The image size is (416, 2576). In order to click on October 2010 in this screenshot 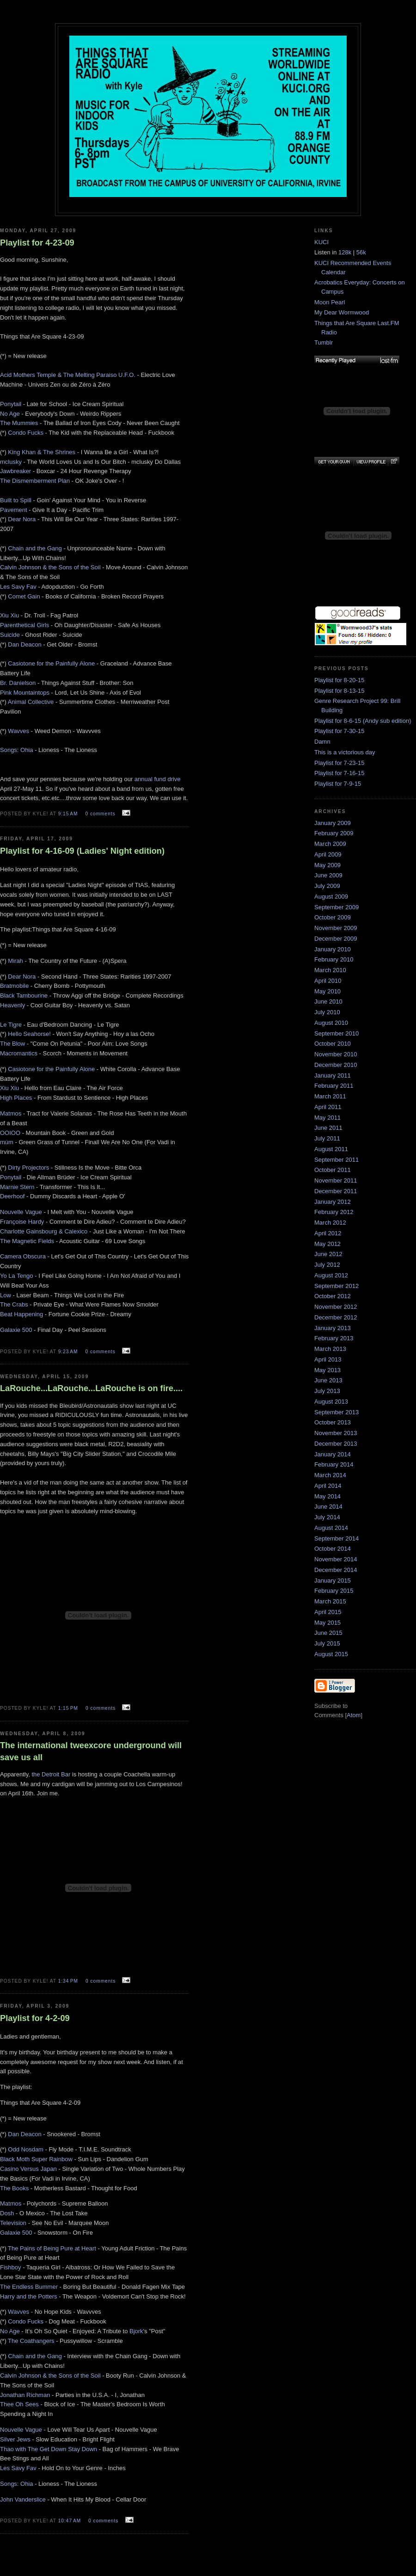, I will do `click(332, 1043)`.